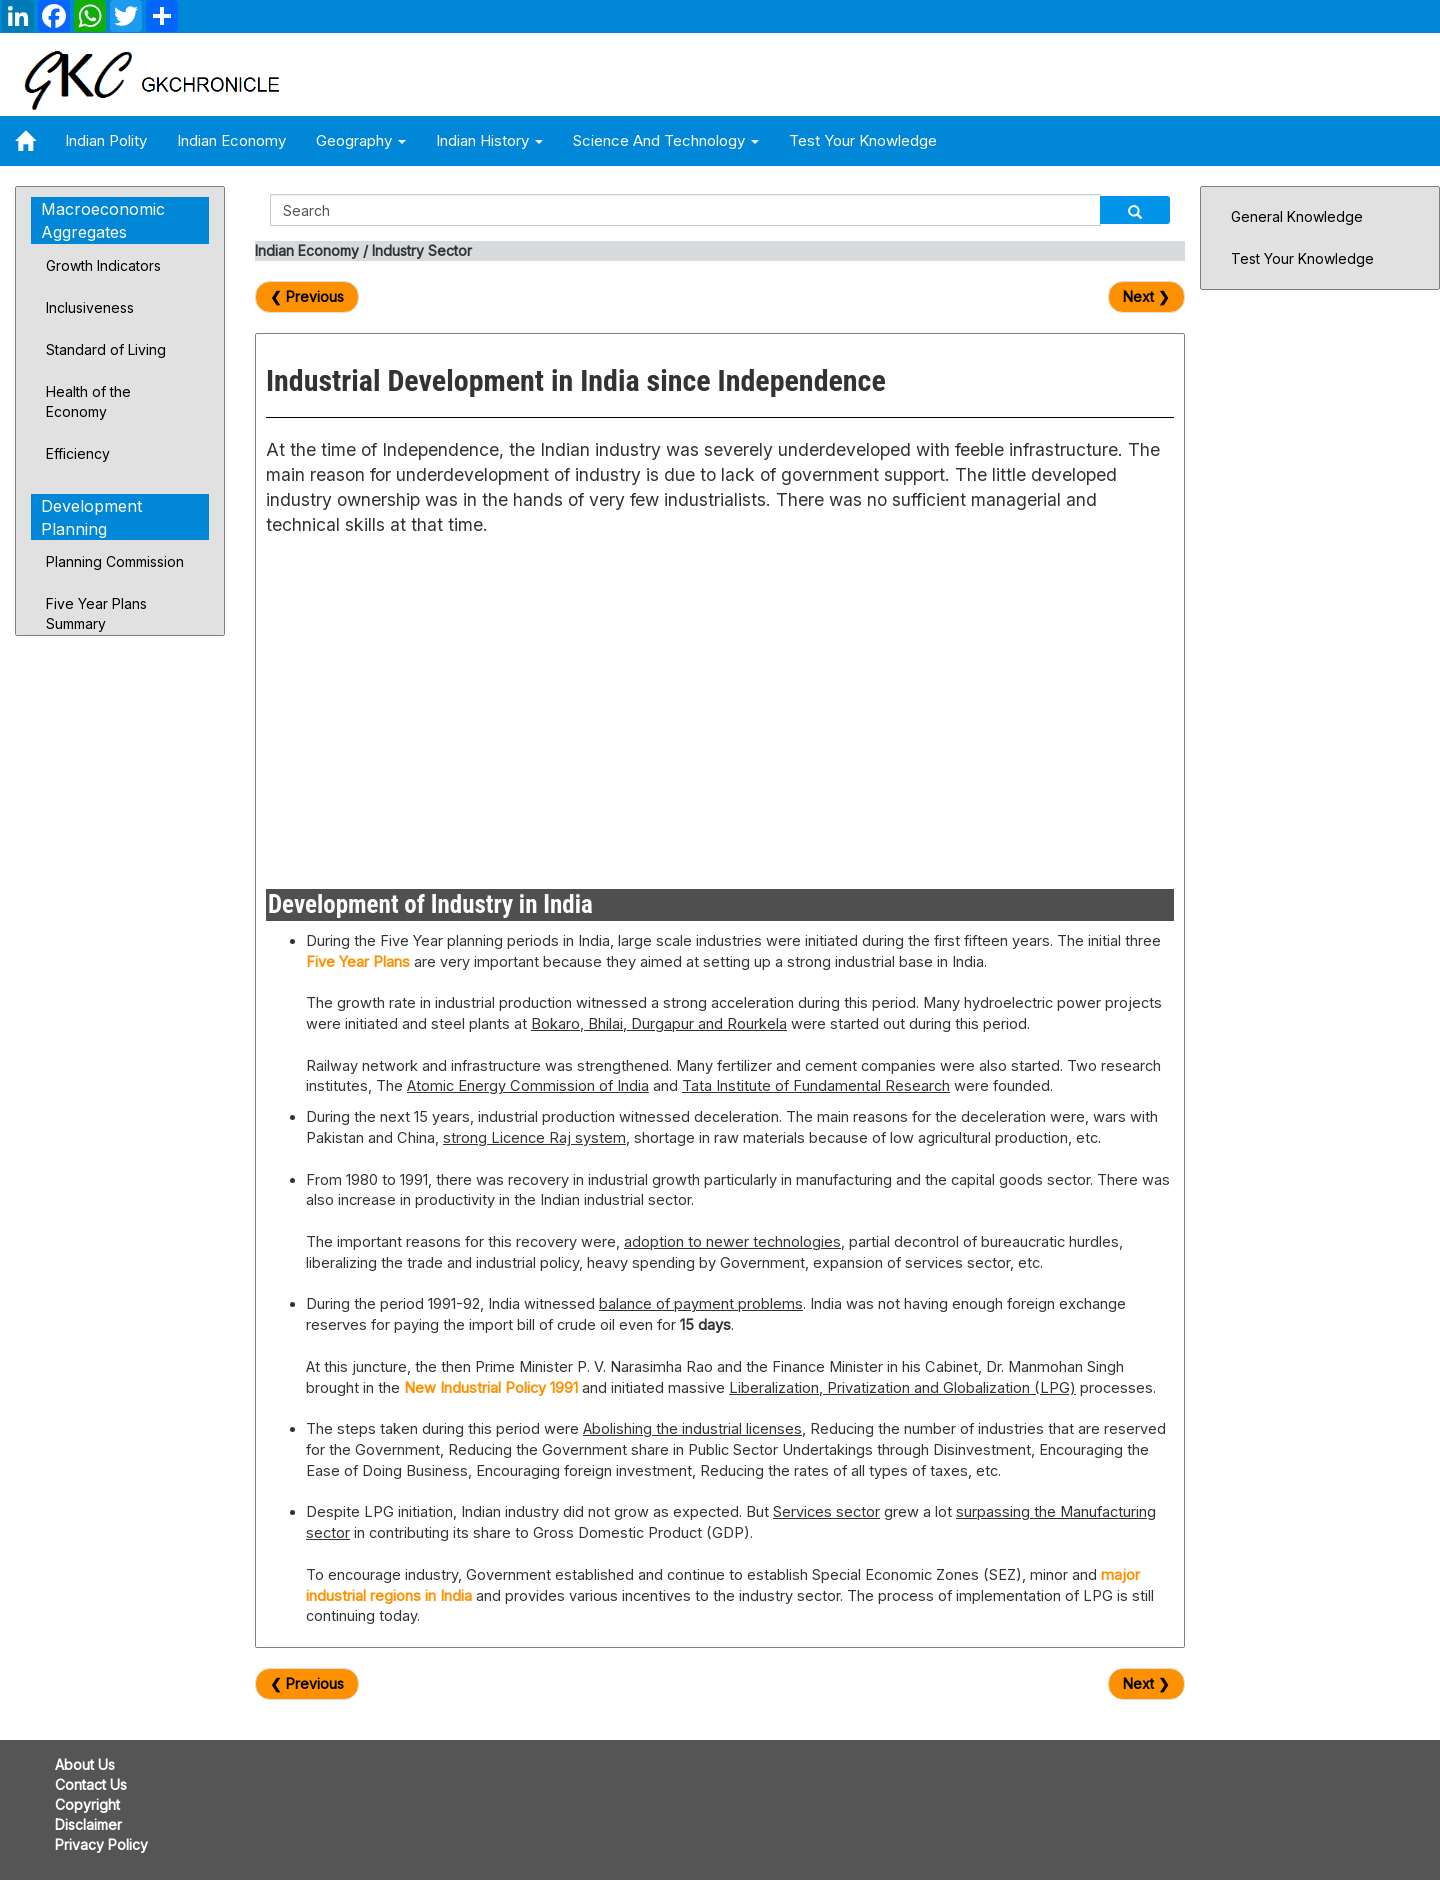 This screenshot has height=1880, width=1440. Describe the element at coordinates (358, 962) in the screenshot. I see `Five Year Plans` at that location.